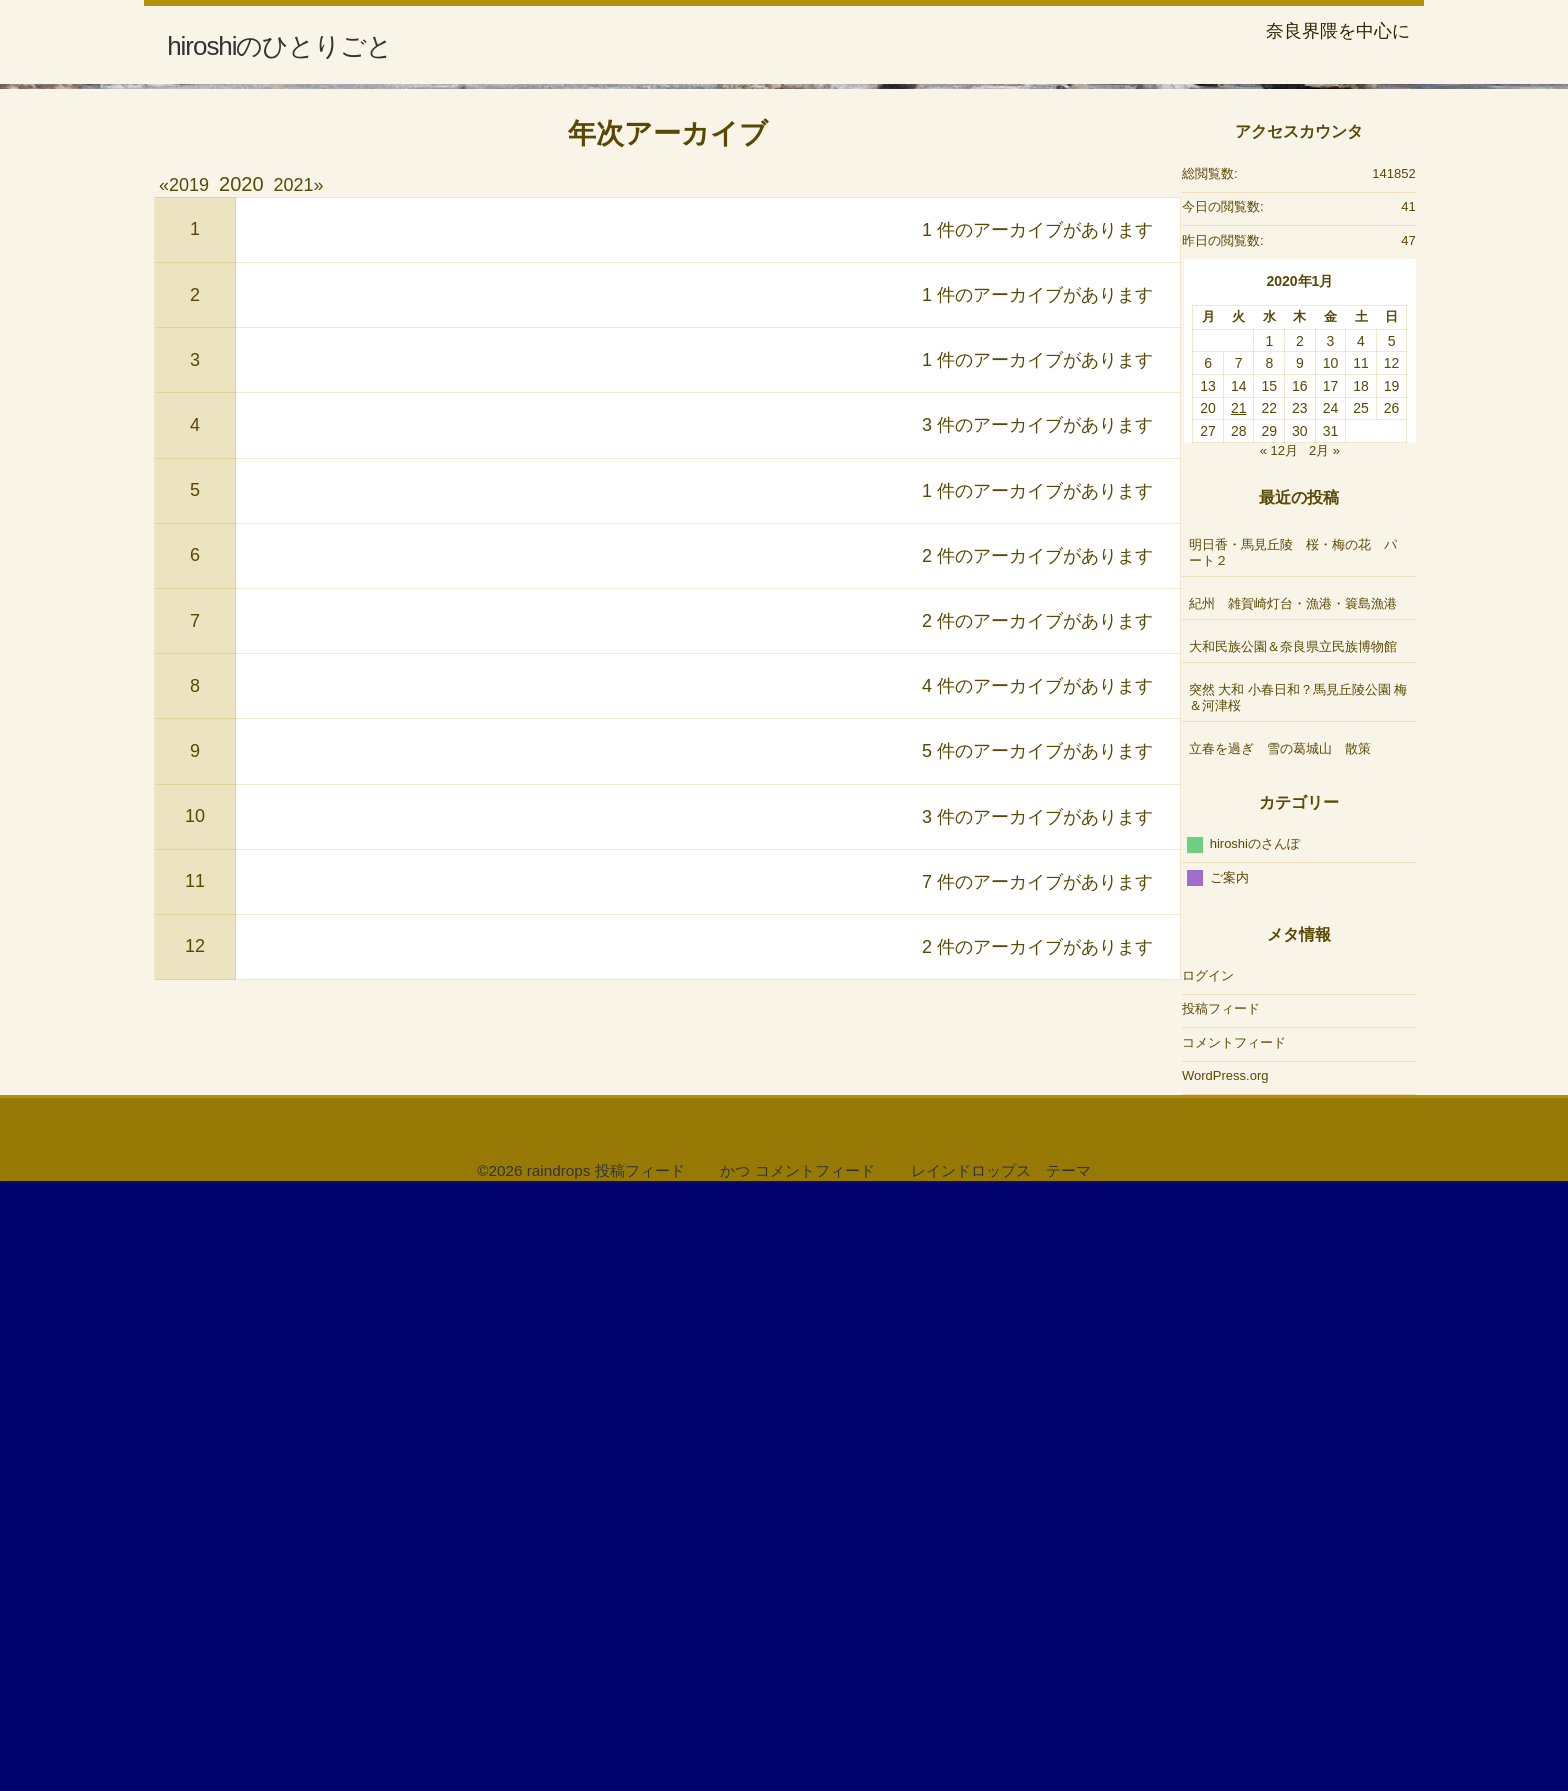  Describe the element at coordinates (1229, 1476) in the screenshot. I see `ご案内` at that location.